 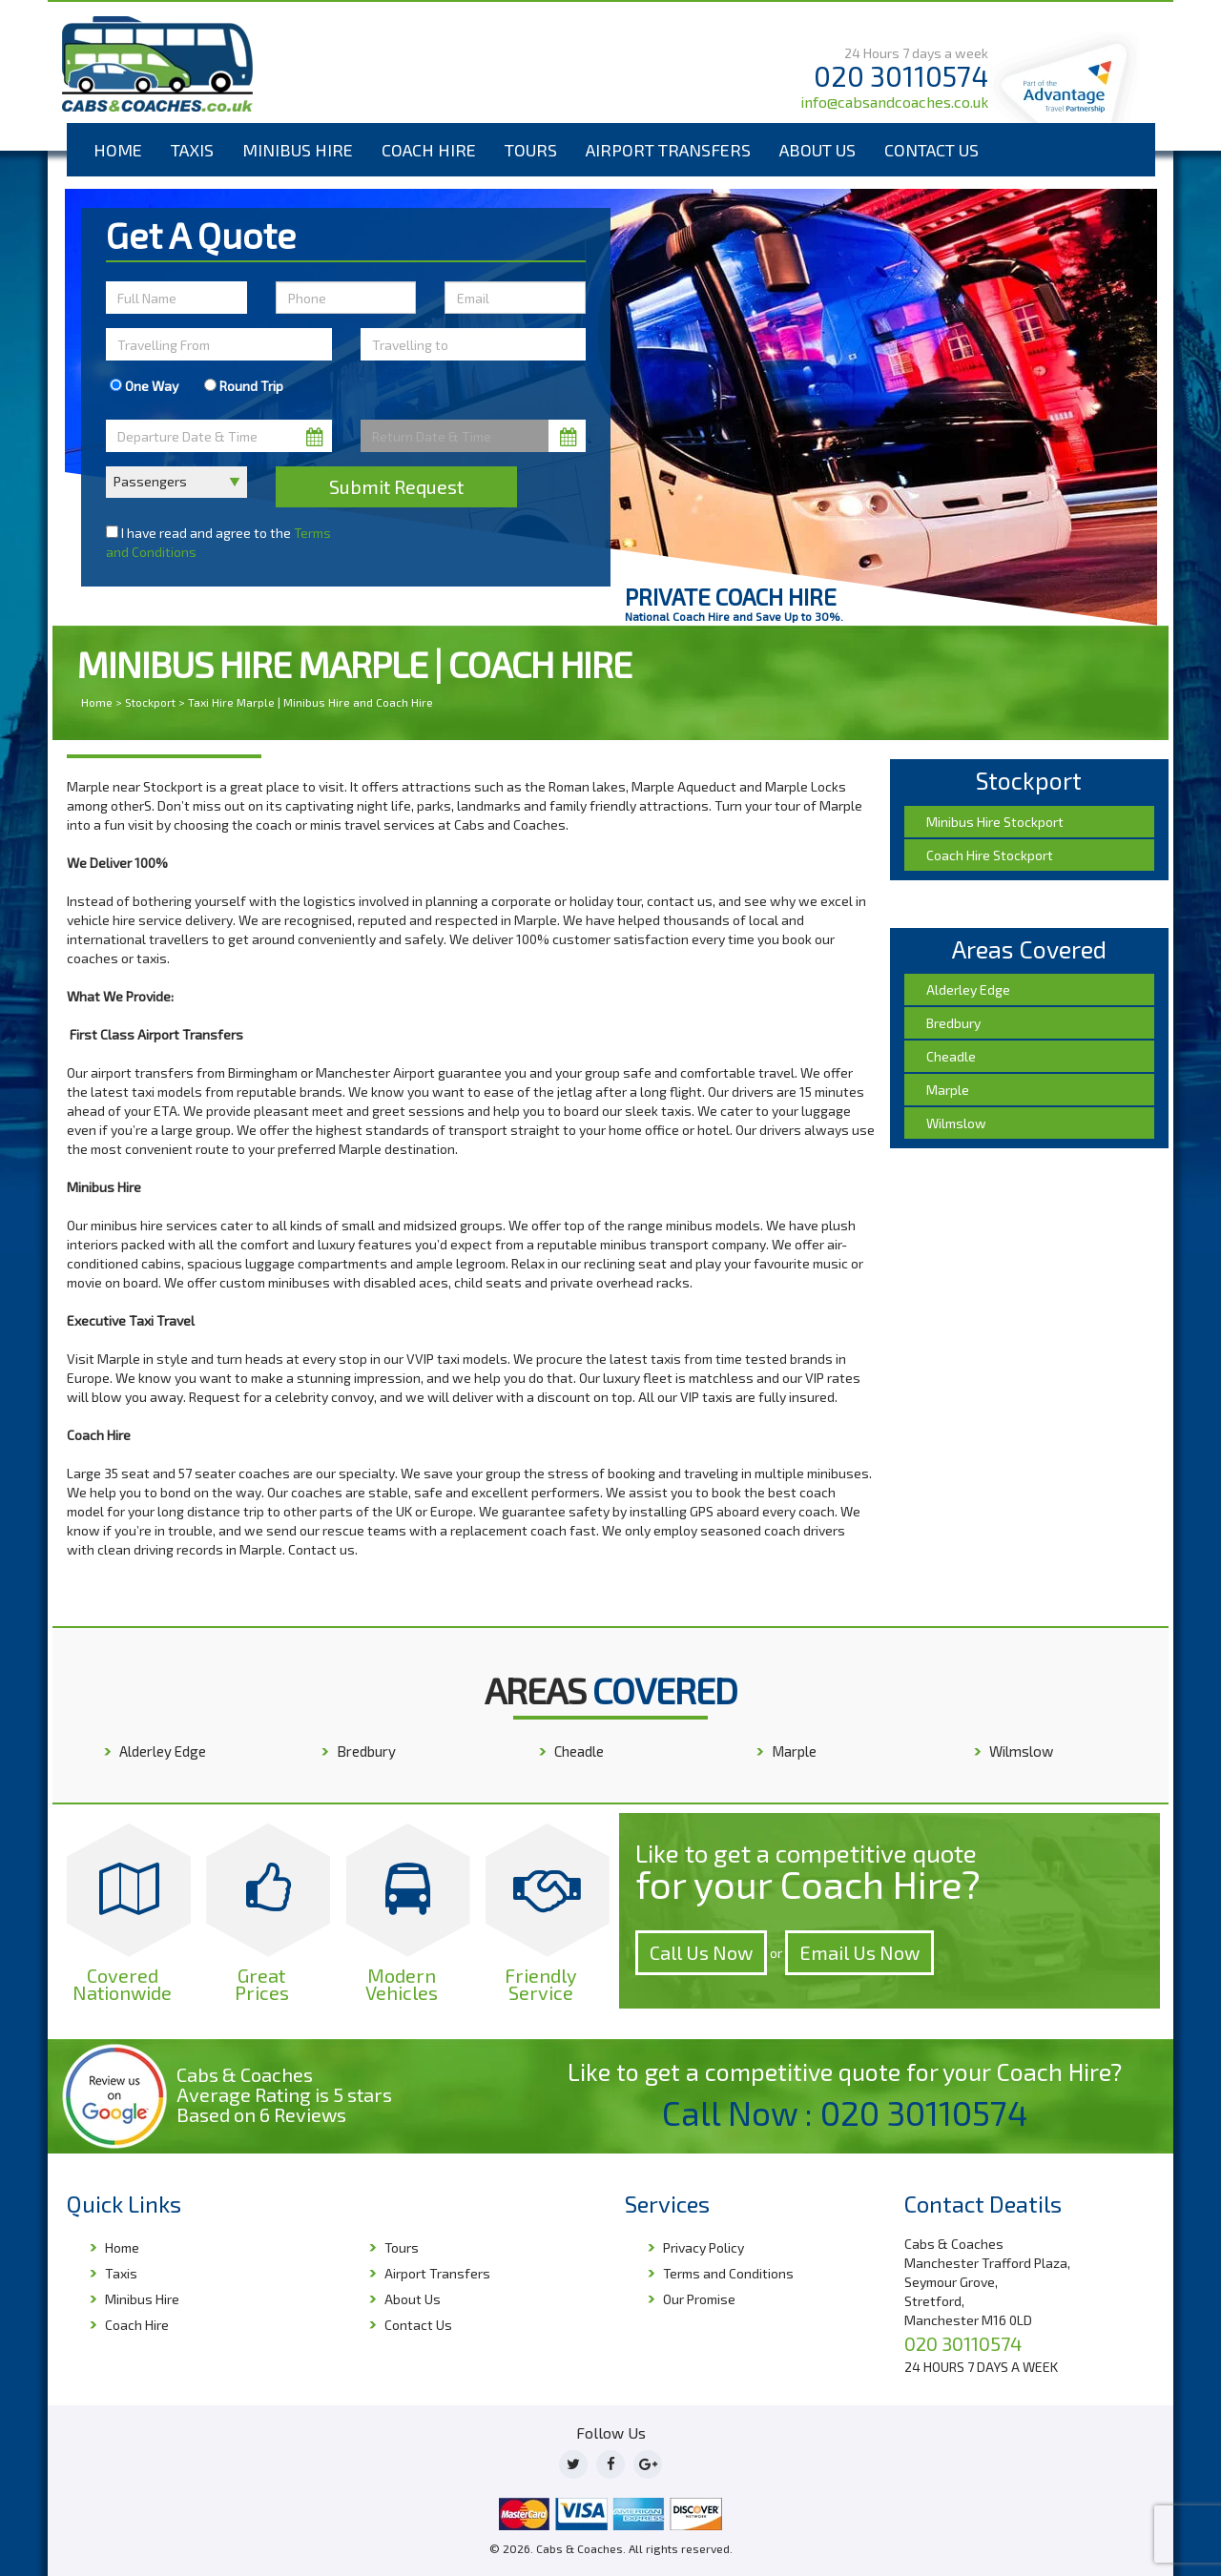 I want to click on Email Us Now, so click(x=859, y=1952).